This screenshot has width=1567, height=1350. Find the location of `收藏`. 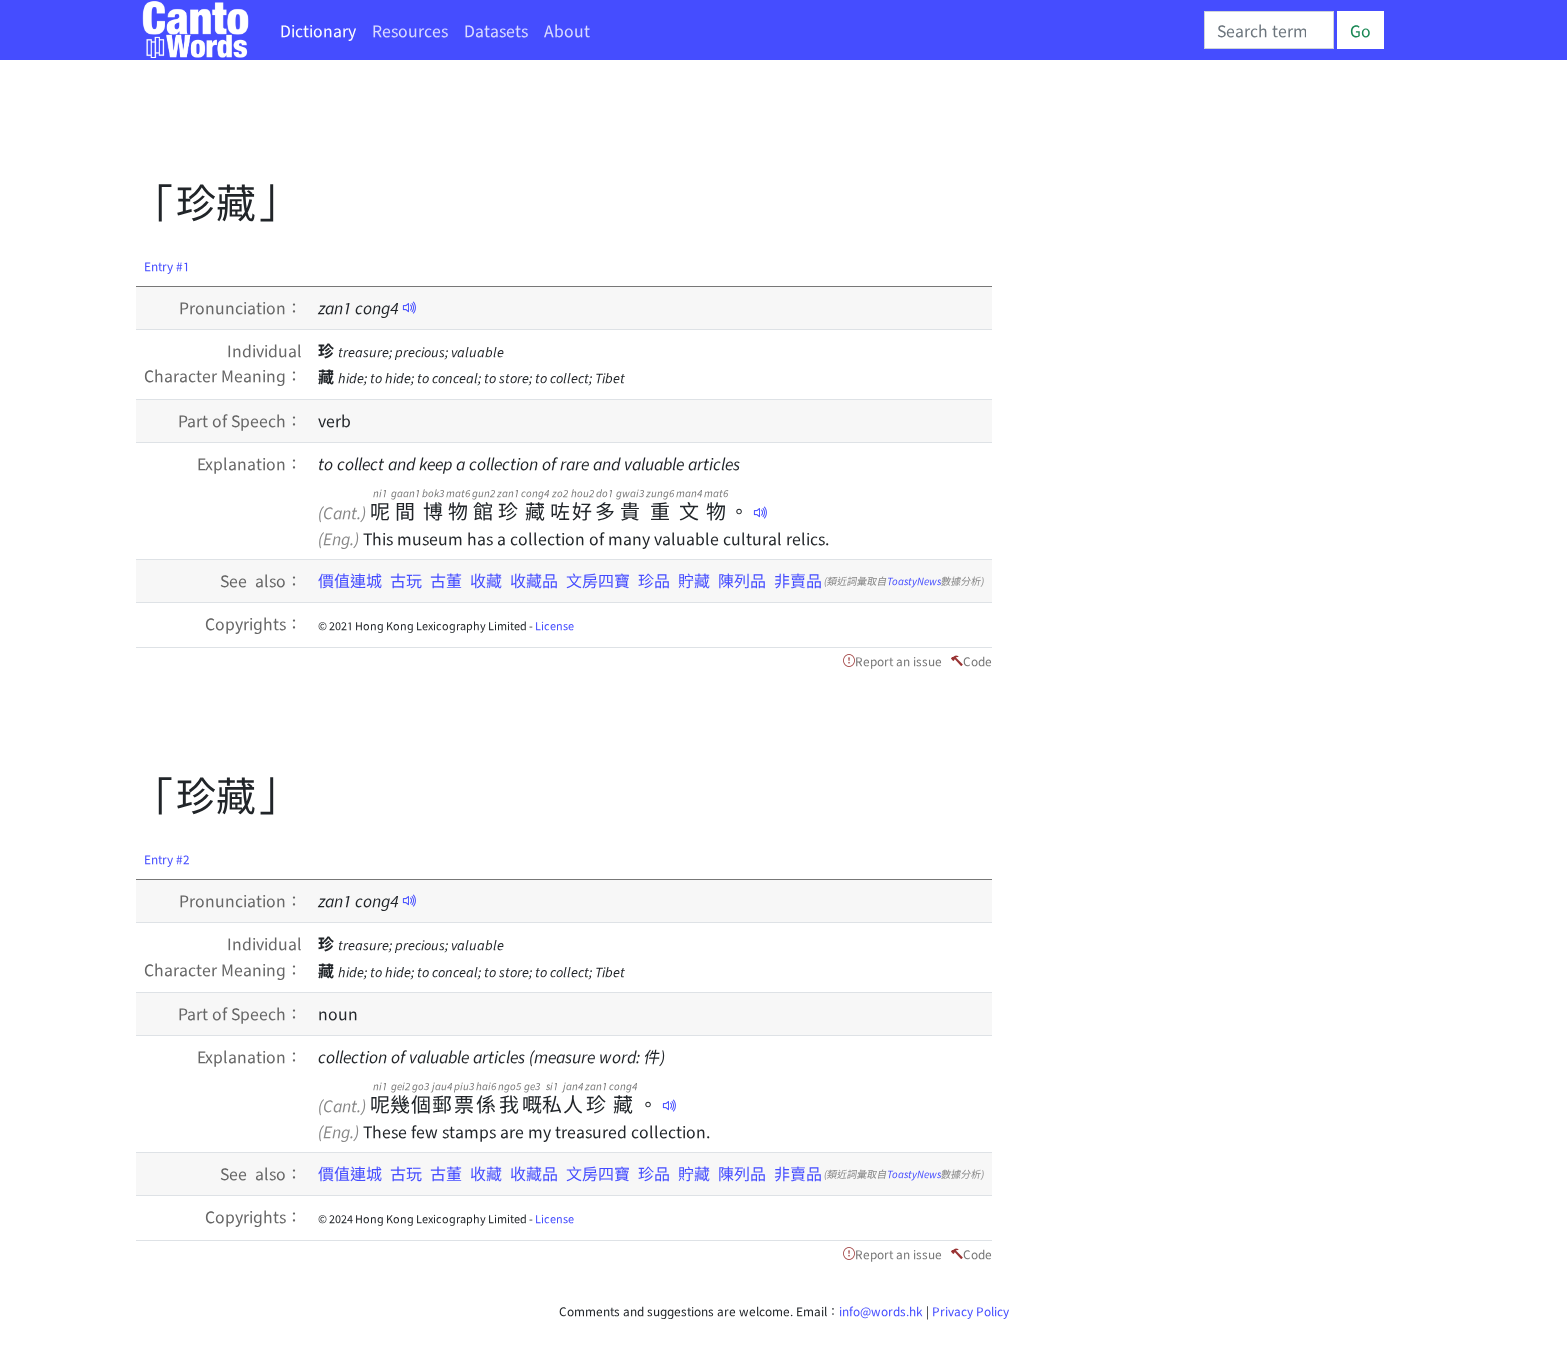

收藏 is located at coordinates (486, 580).